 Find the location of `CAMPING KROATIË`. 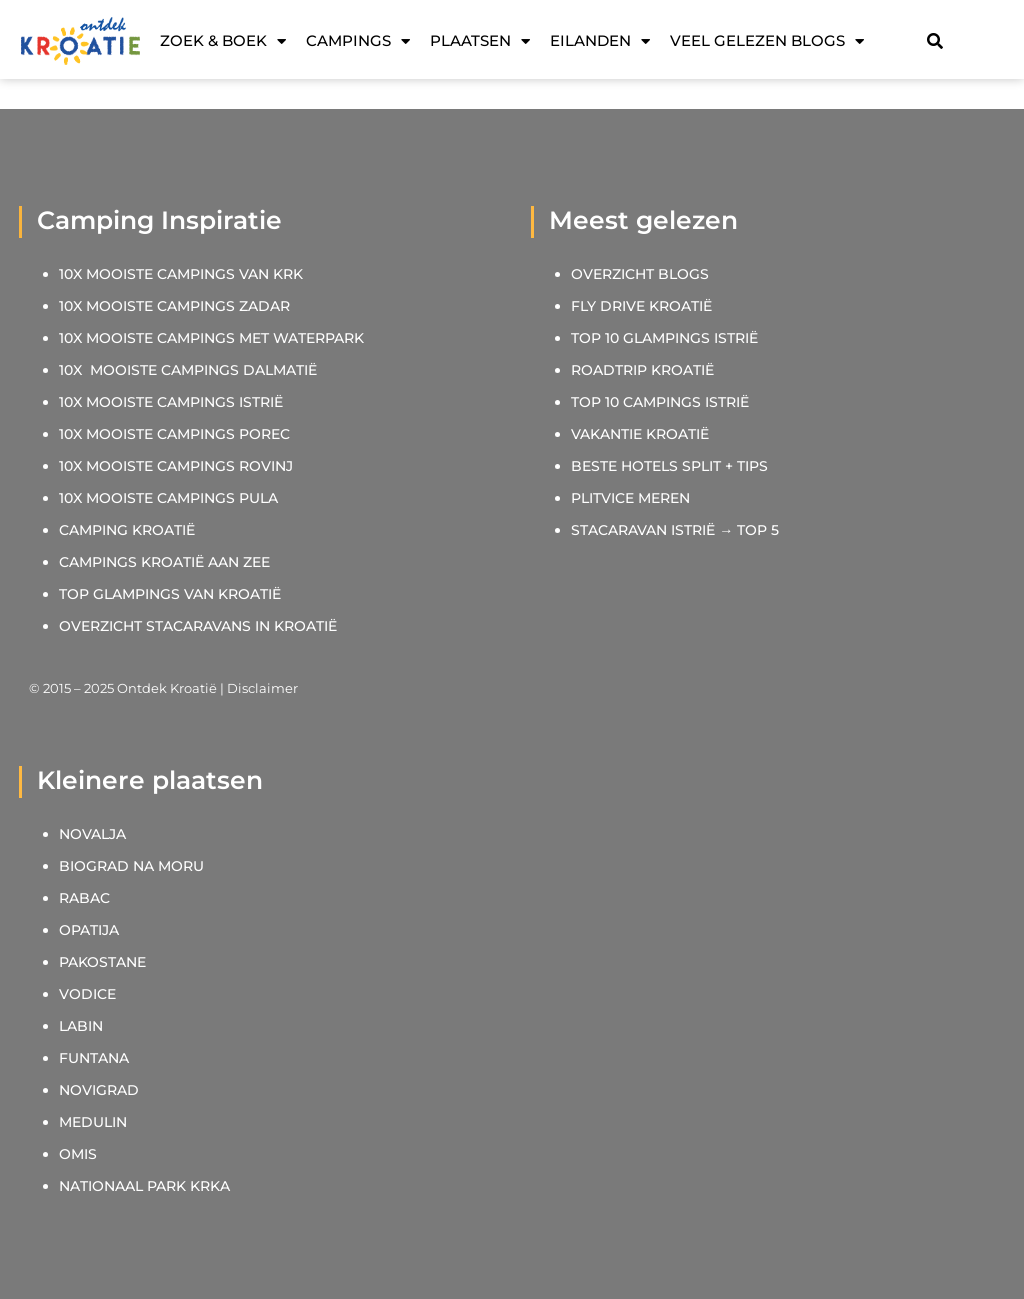

CAMPING KROATIË is located at coordinates (127, 530).